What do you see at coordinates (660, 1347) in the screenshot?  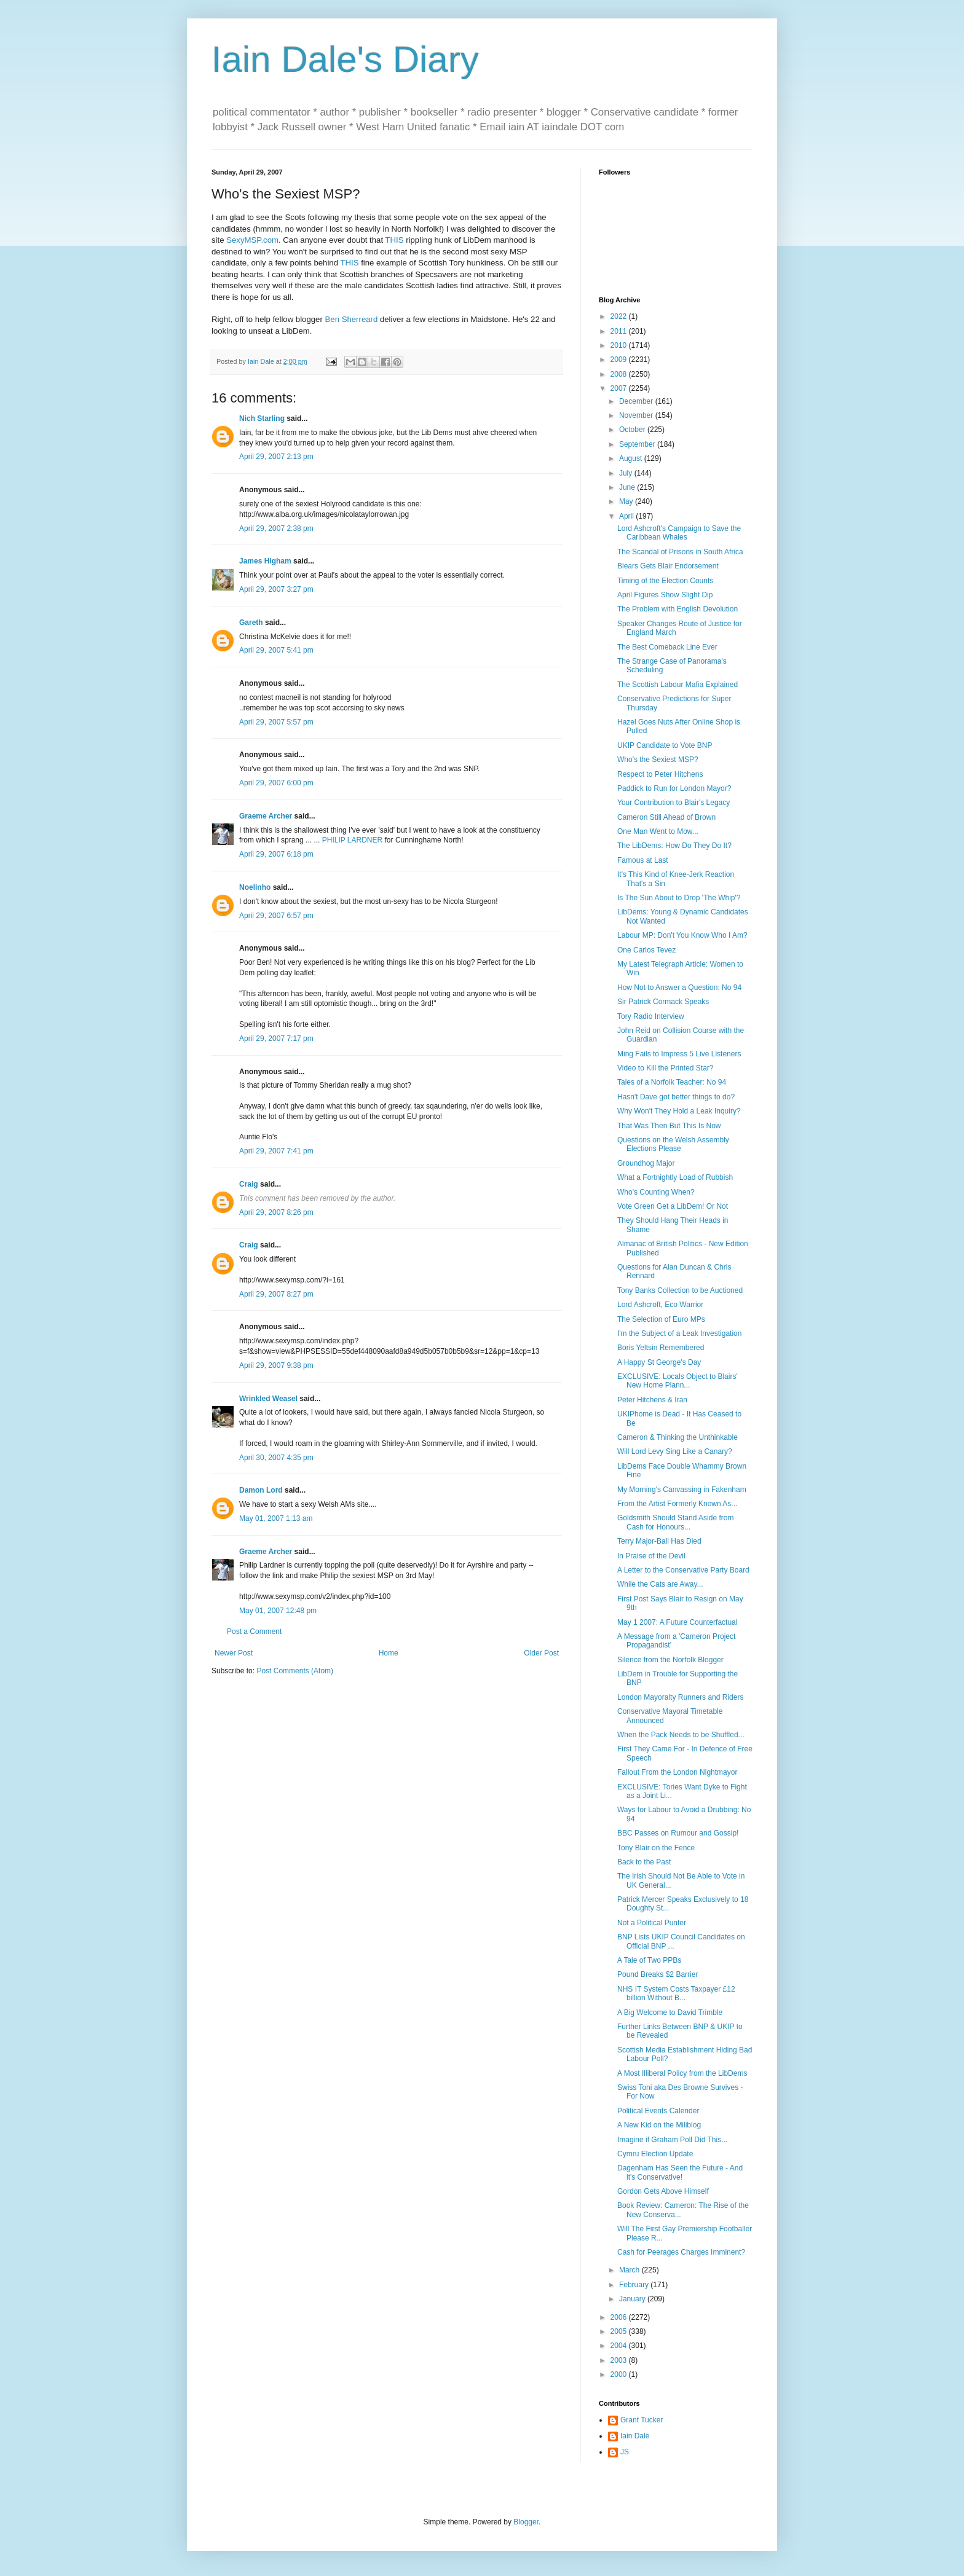 I see `Boris Yeltsin Remembered` at bounding box center [660, 1347].